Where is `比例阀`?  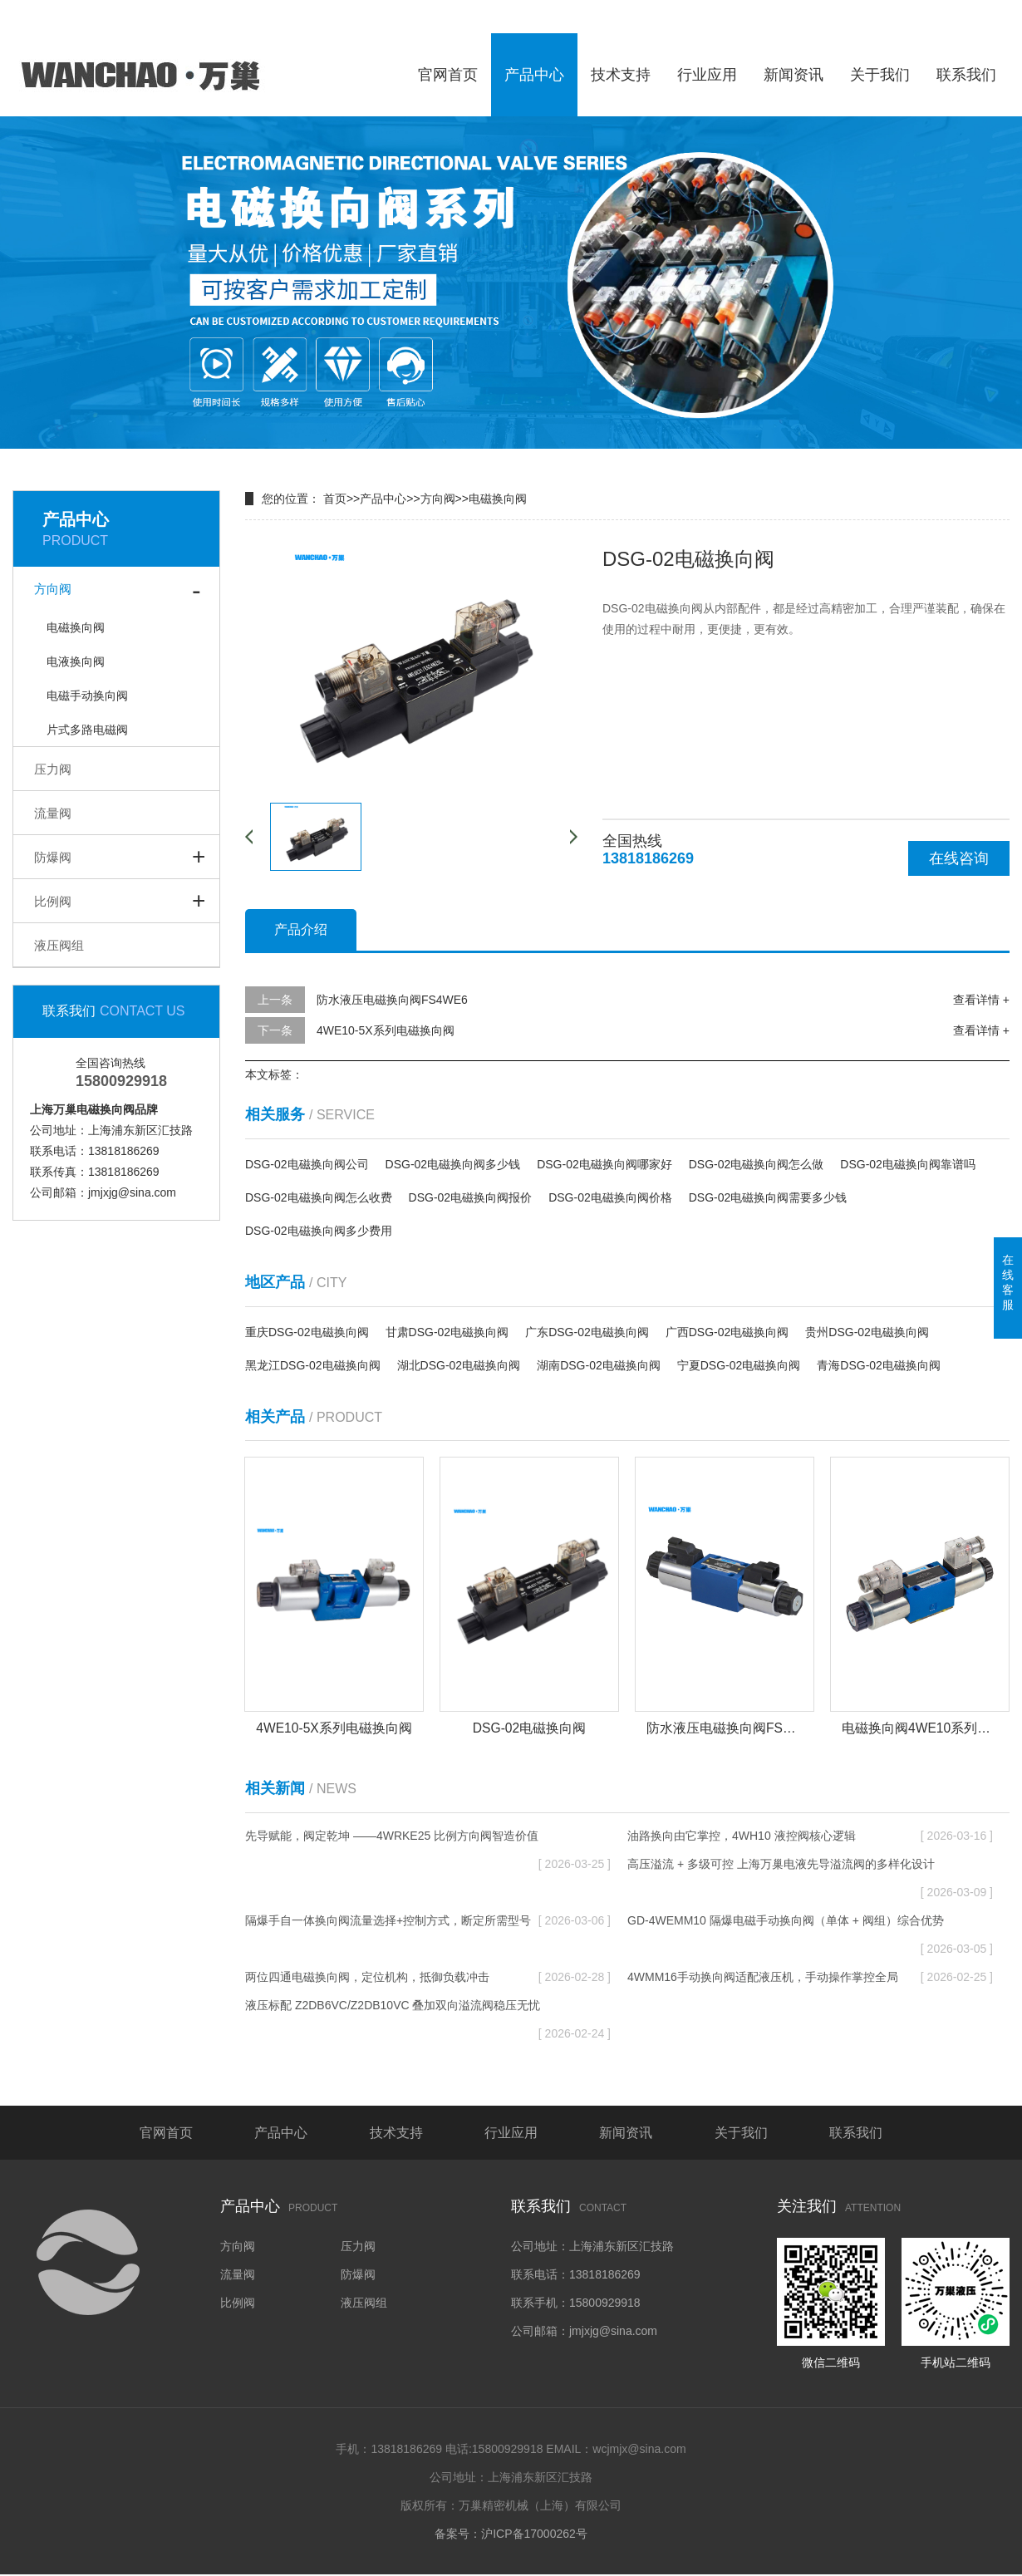 比例阀 is located at coordinates (52, 901).